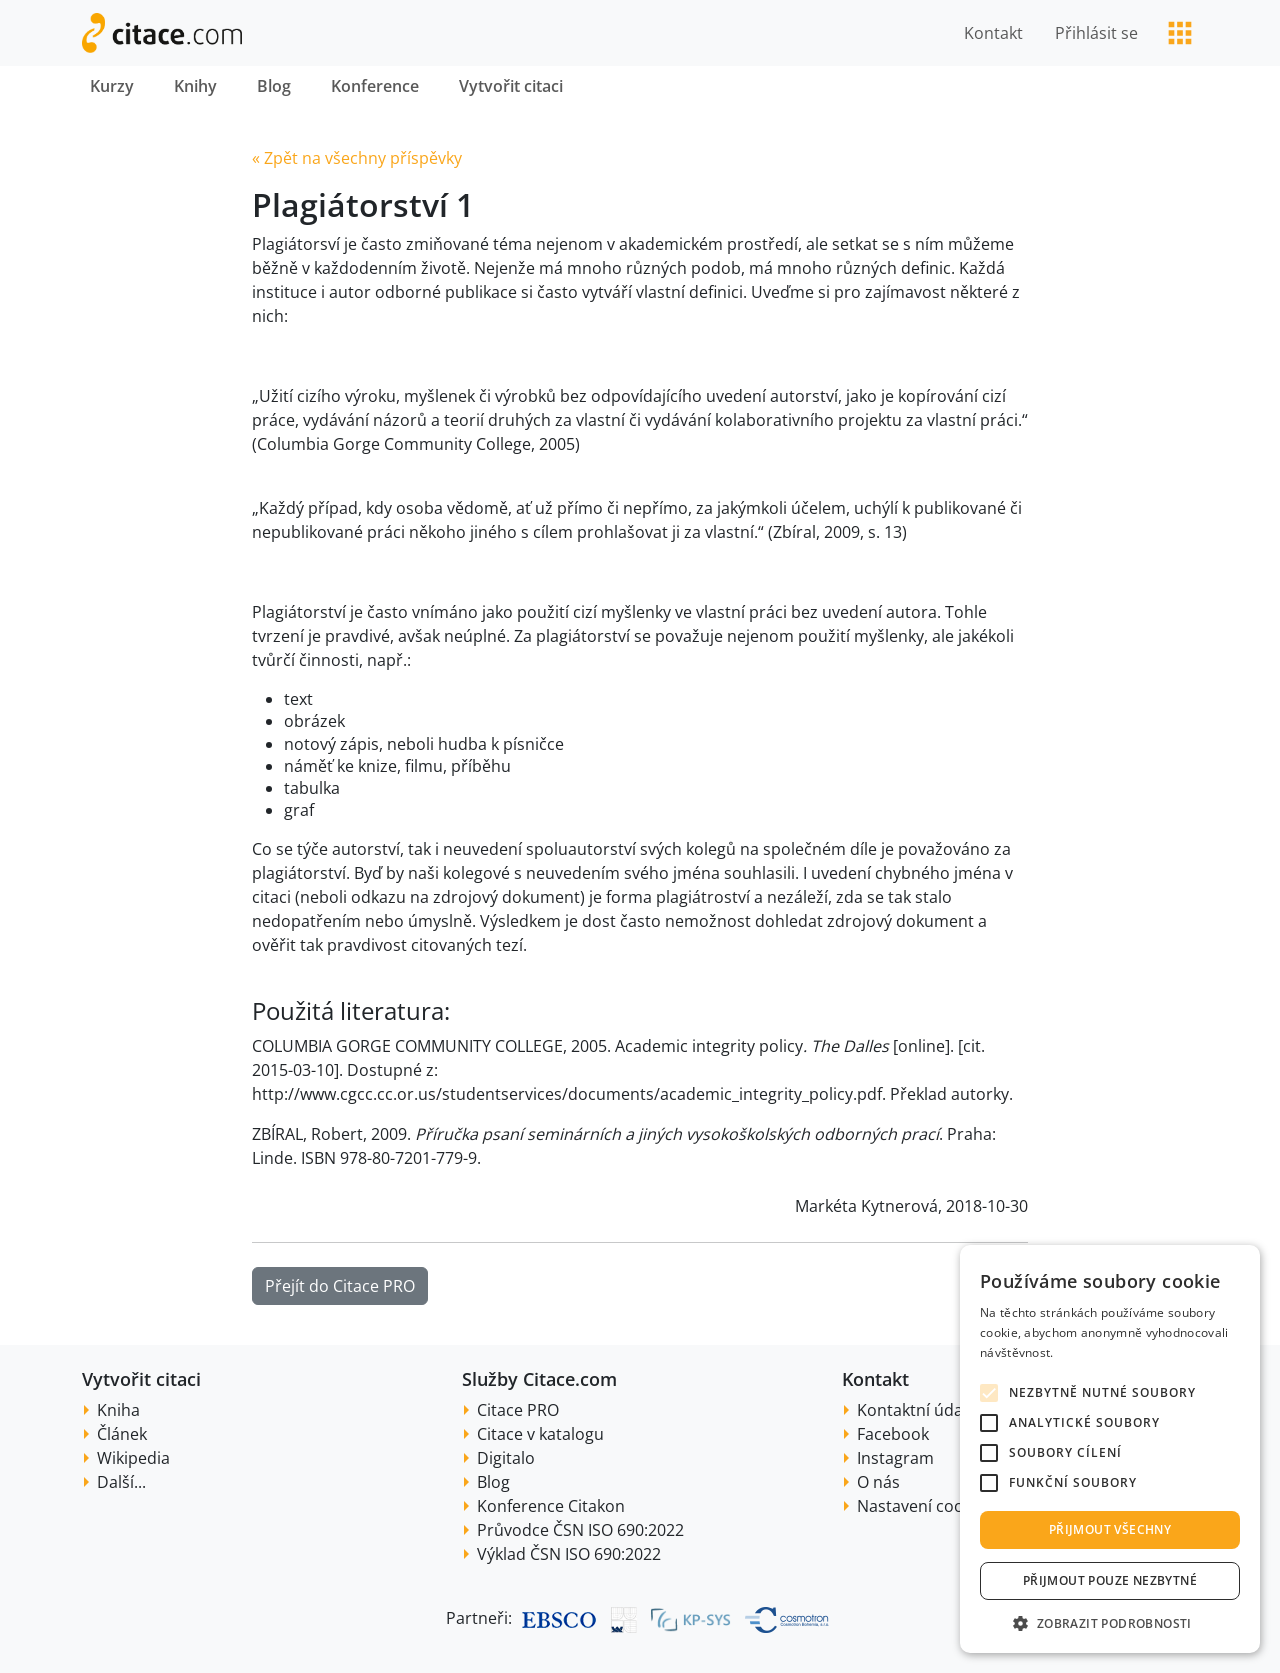  What do you see at coordinates (1110, 1449) in the screenshot?
I see `[alert]` at bounding box center [1110, 1449].